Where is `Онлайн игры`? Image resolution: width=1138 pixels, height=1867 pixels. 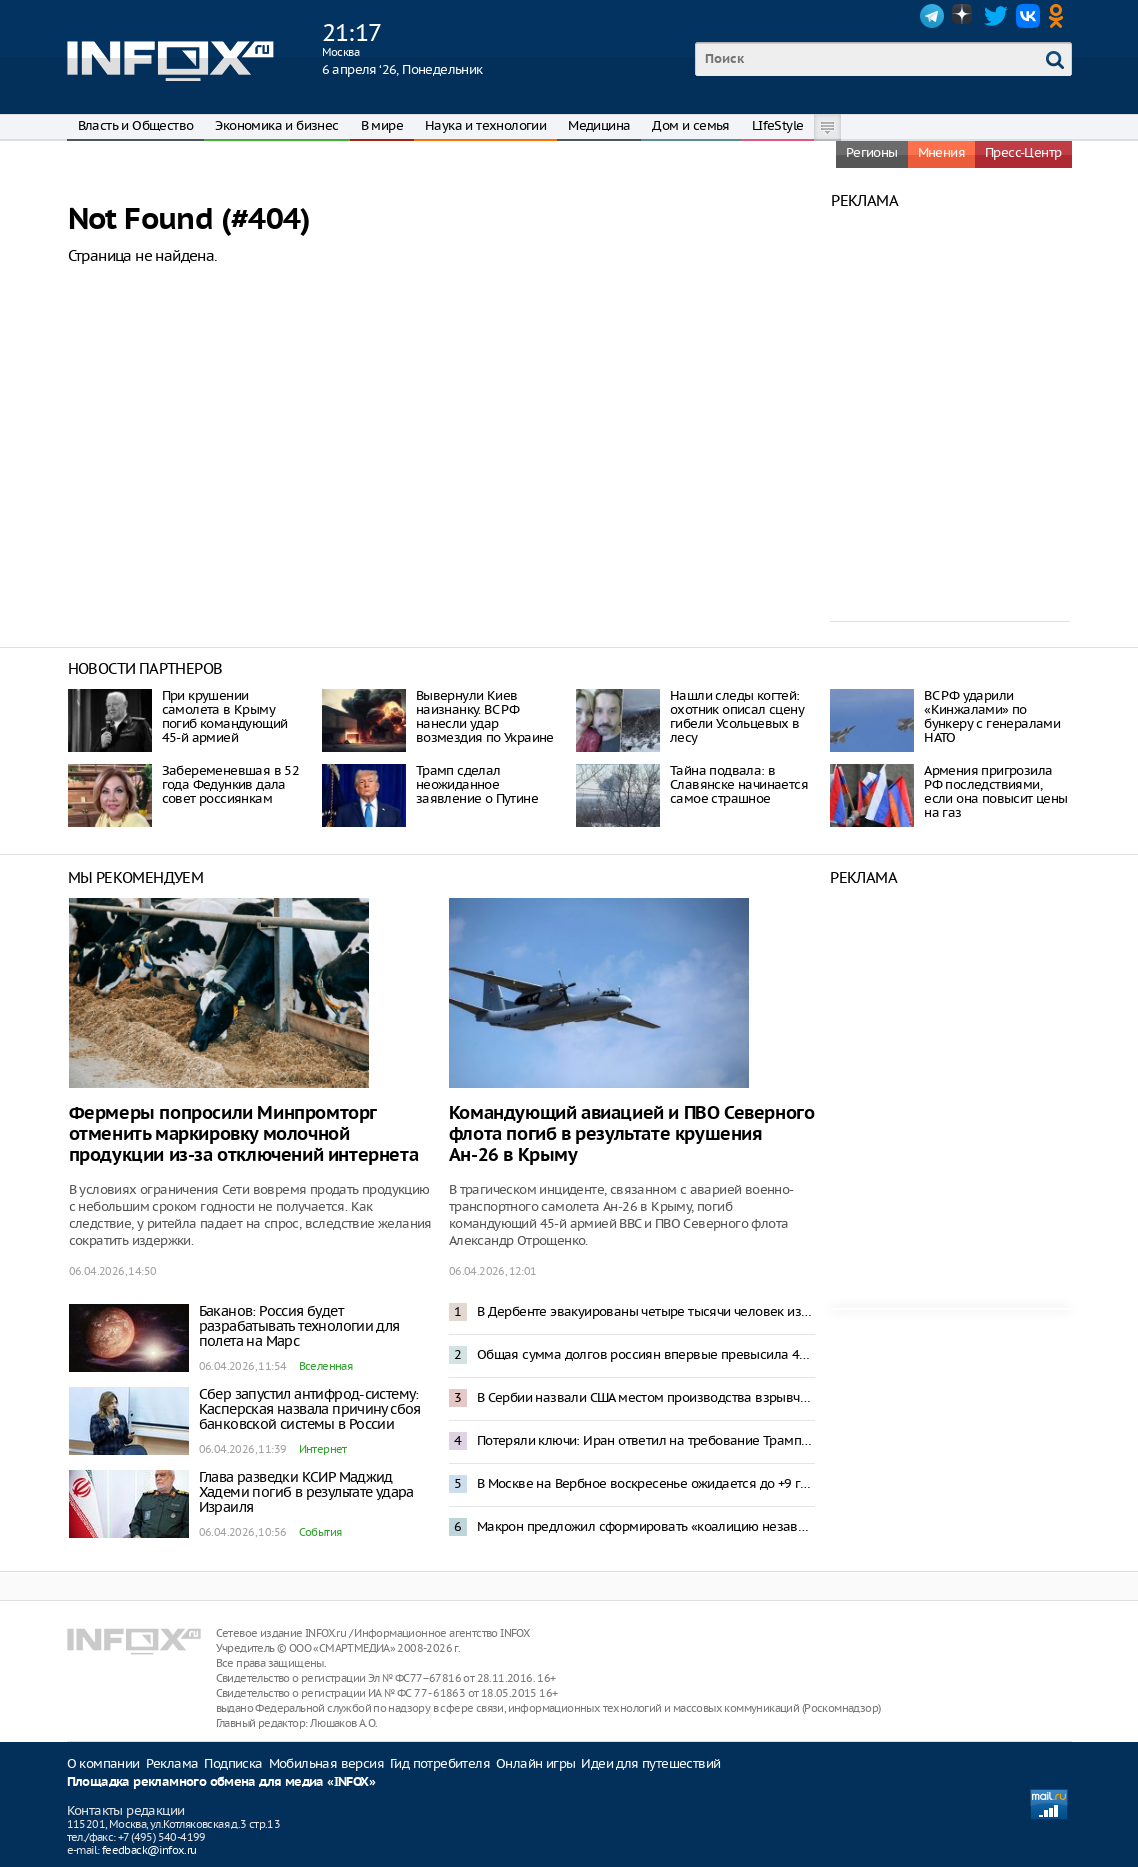
Онлайн игры is located at coordinates (535, 1763).